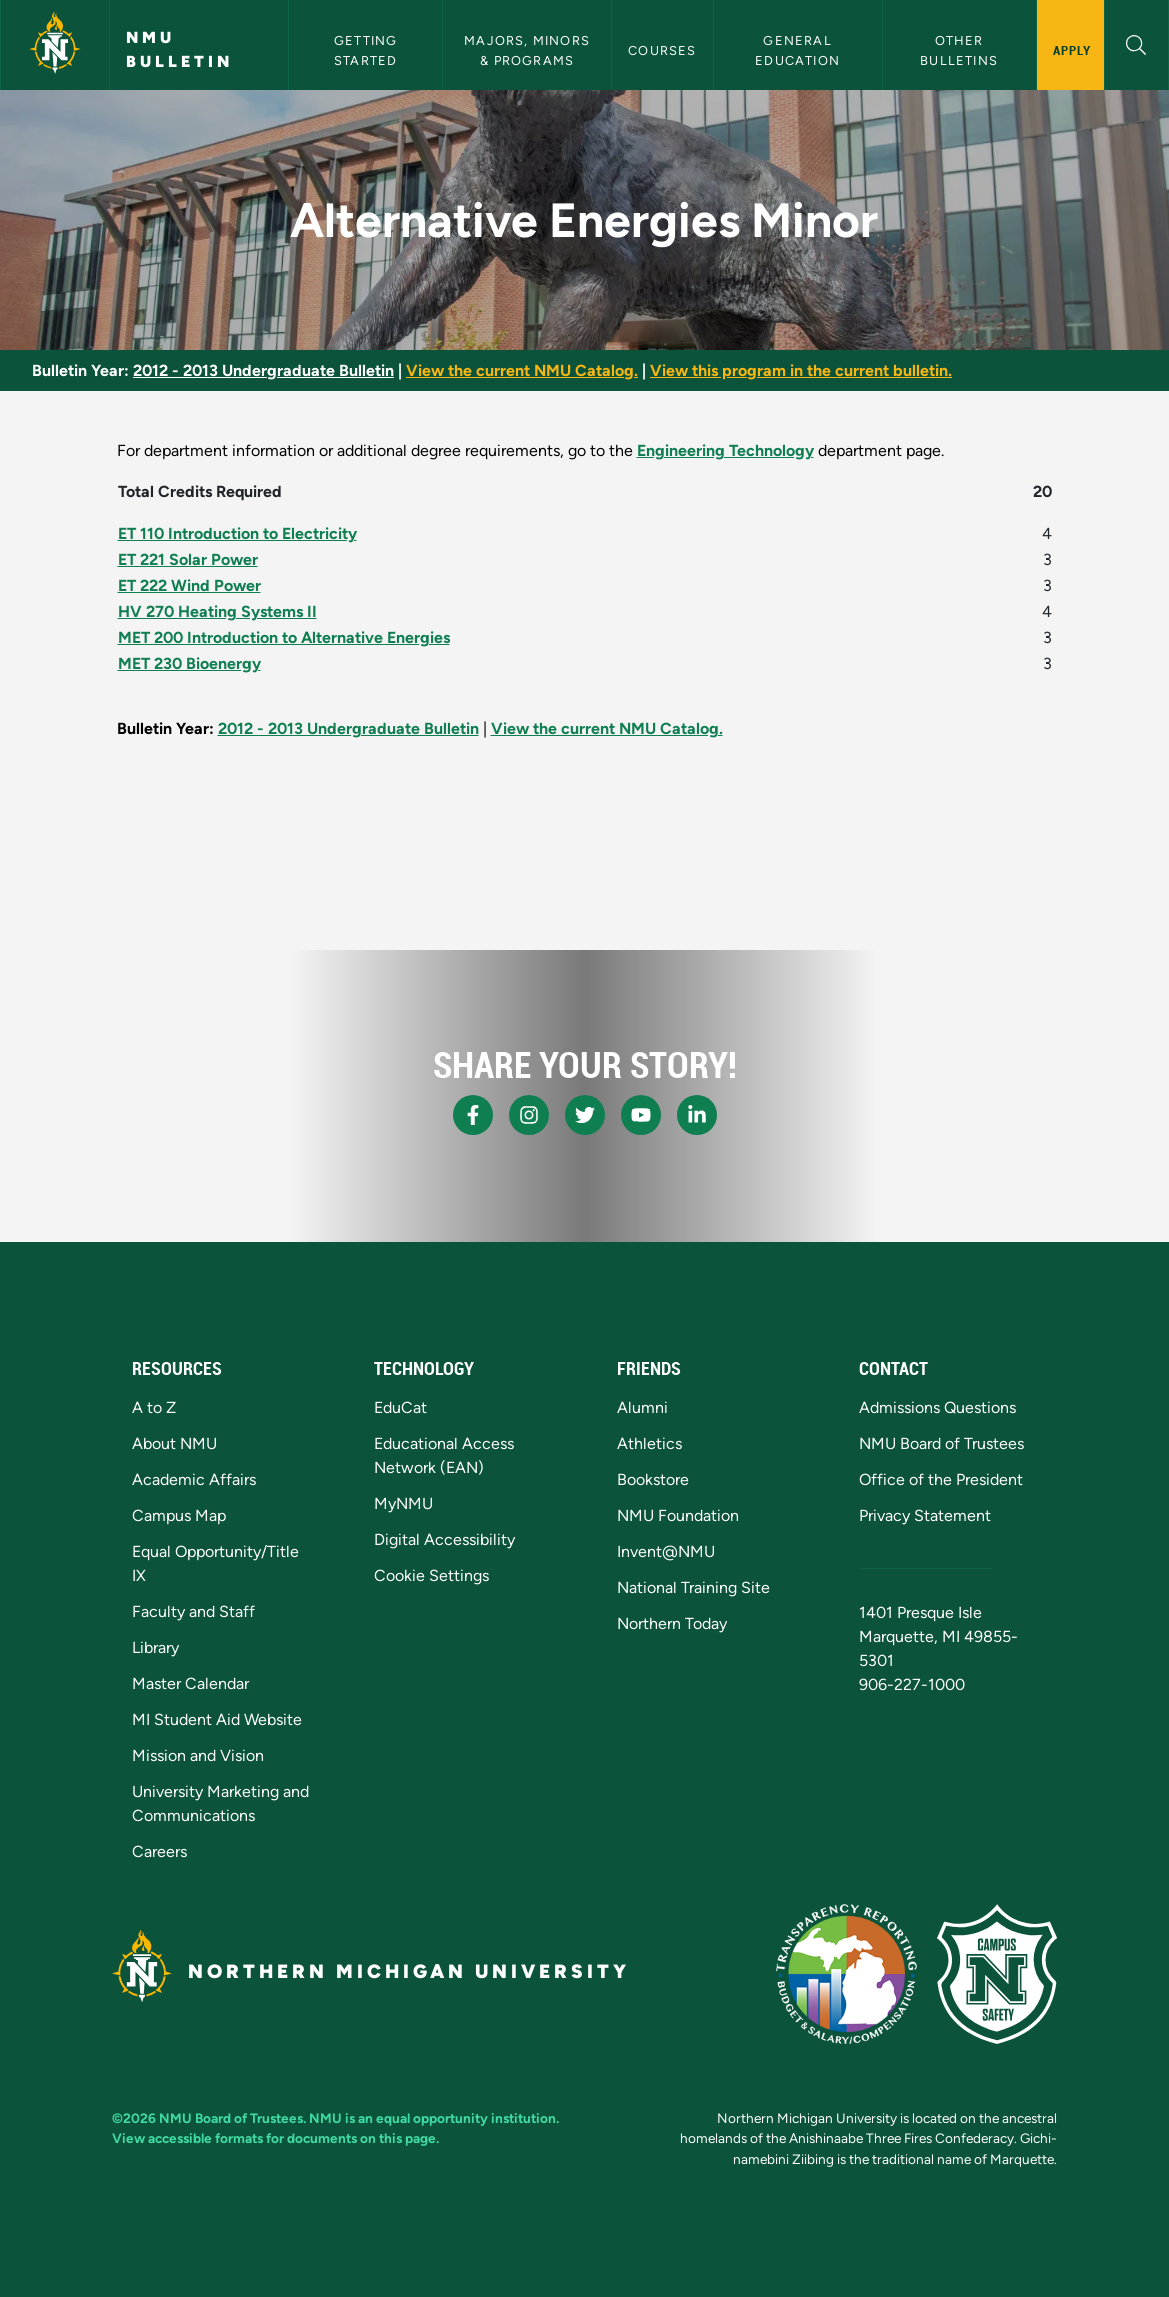  I want to click on Invent@NMU, so click(666, 1551).